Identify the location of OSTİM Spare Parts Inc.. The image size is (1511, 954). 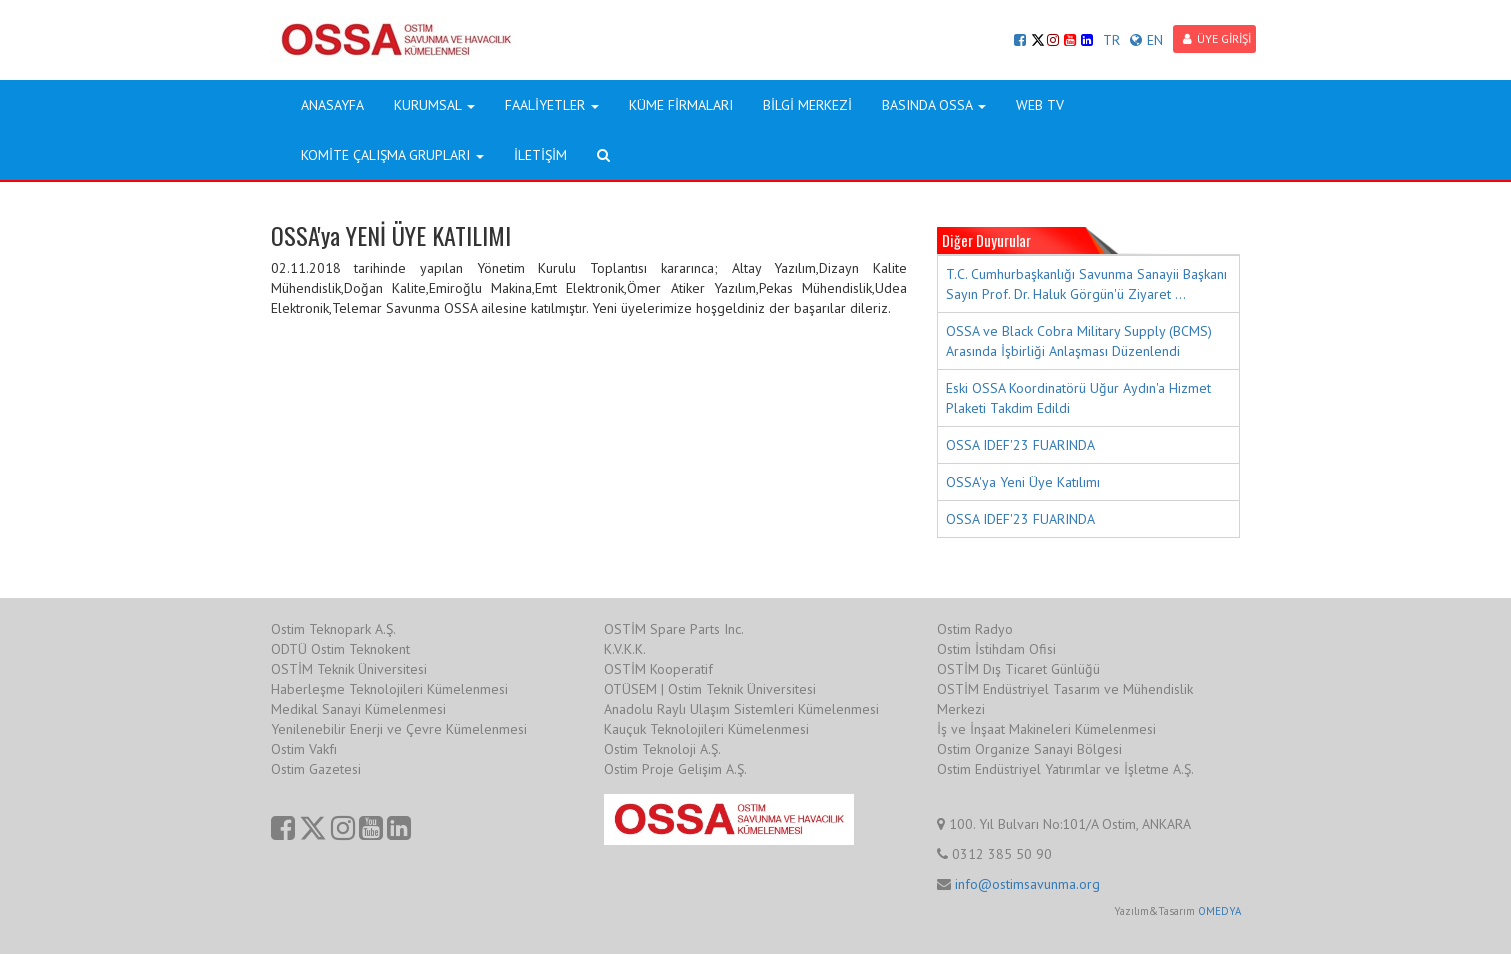
(674, 629).